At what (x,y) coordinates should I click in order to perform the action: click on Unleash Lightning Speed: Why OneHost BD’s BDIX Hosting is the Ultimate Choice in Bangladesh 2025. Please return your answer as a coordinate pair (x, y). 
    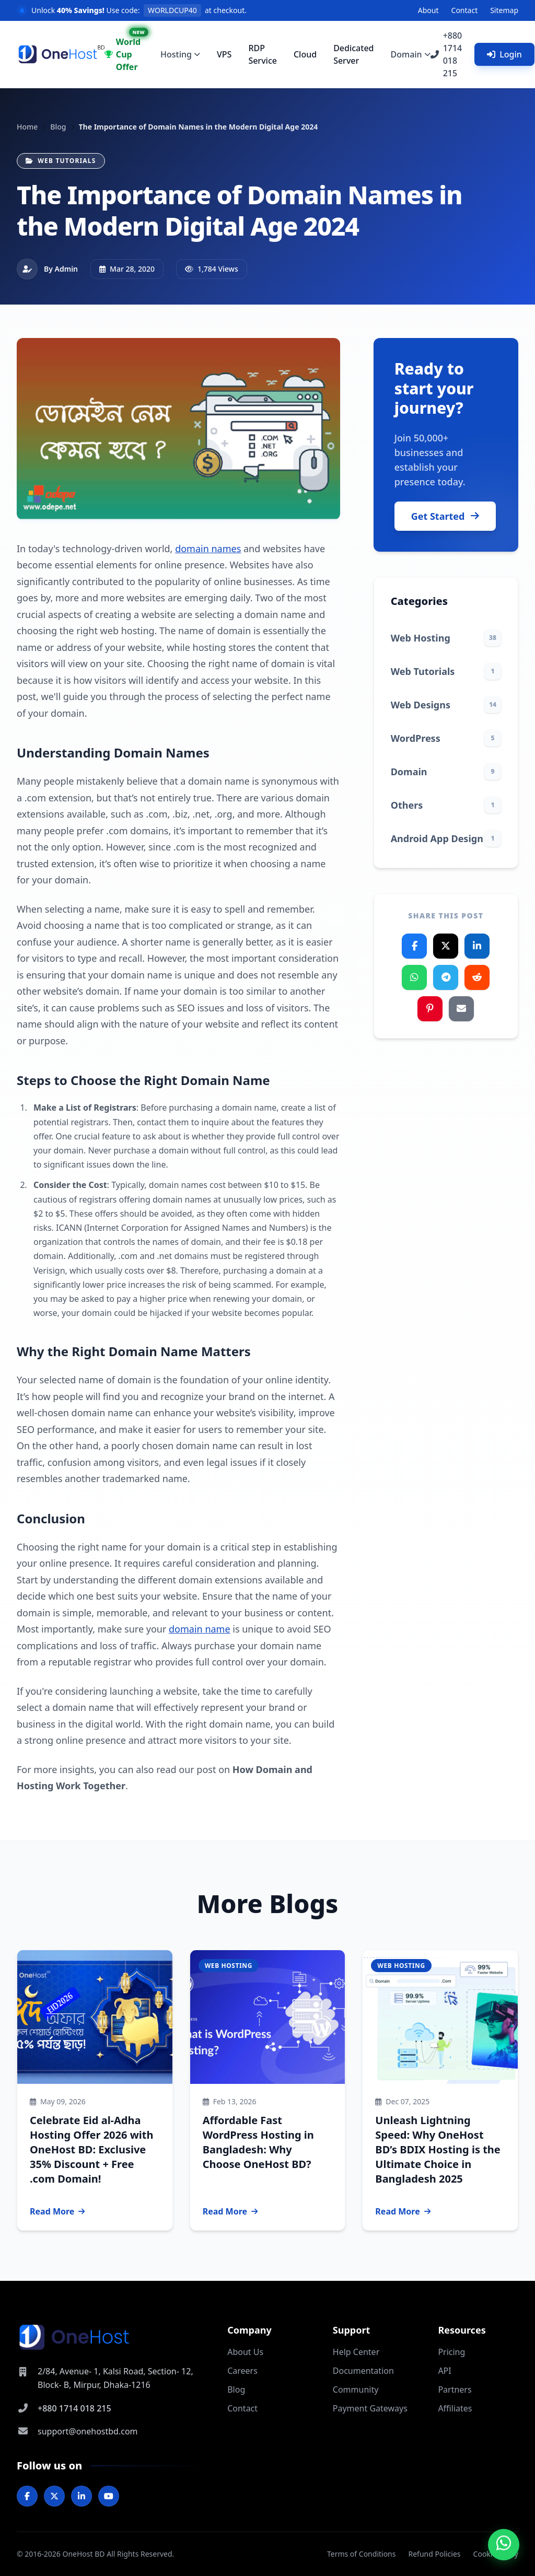
    Looking at the image, I should click on (437, 2149).